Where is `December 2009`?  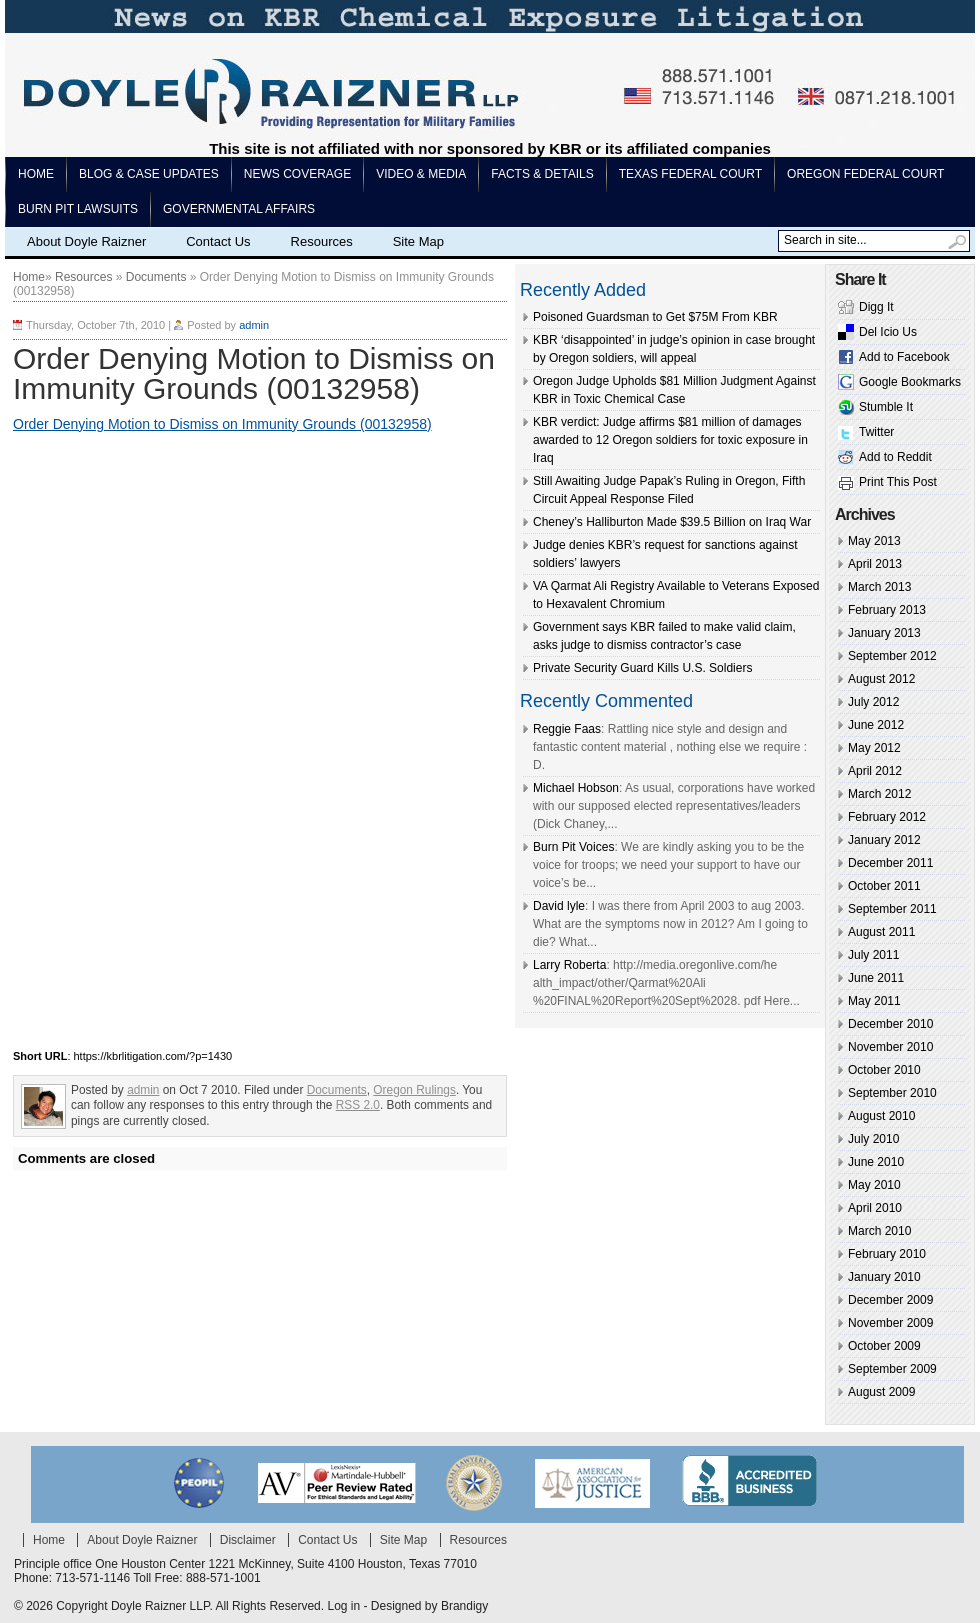 December 2009 is located at coordinates (890, 1300).